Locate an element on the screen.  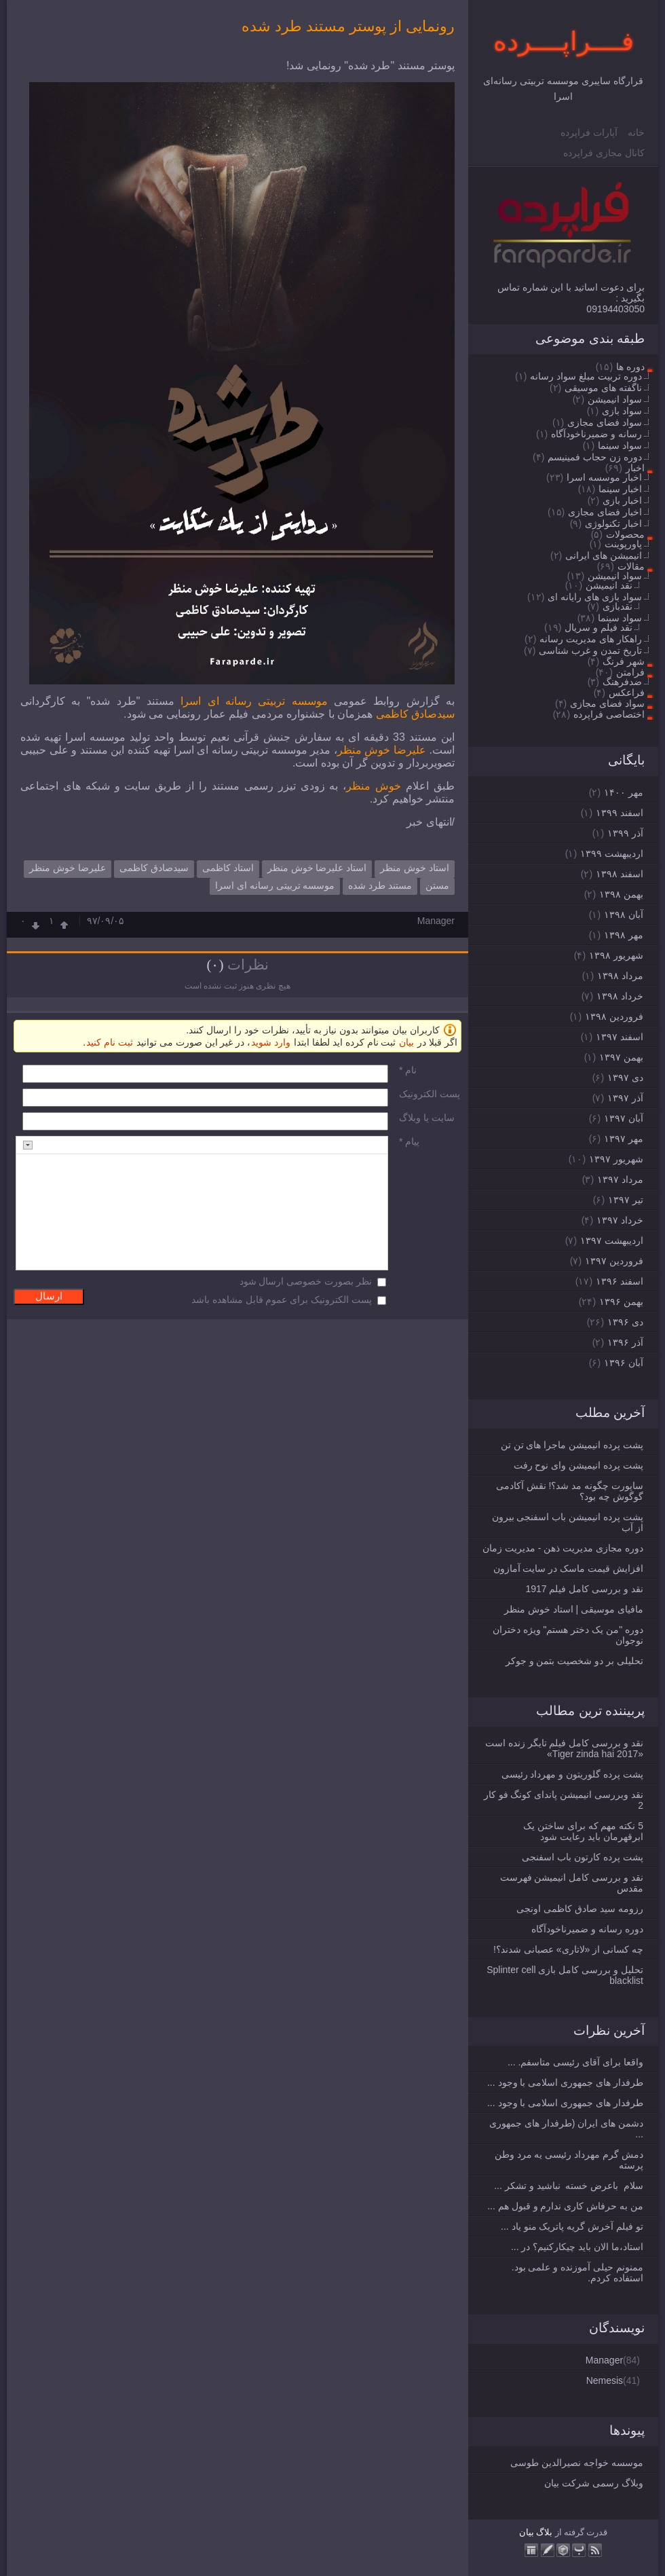
بهمن ۱۳۹۸ is located at coordinates (621, 894).